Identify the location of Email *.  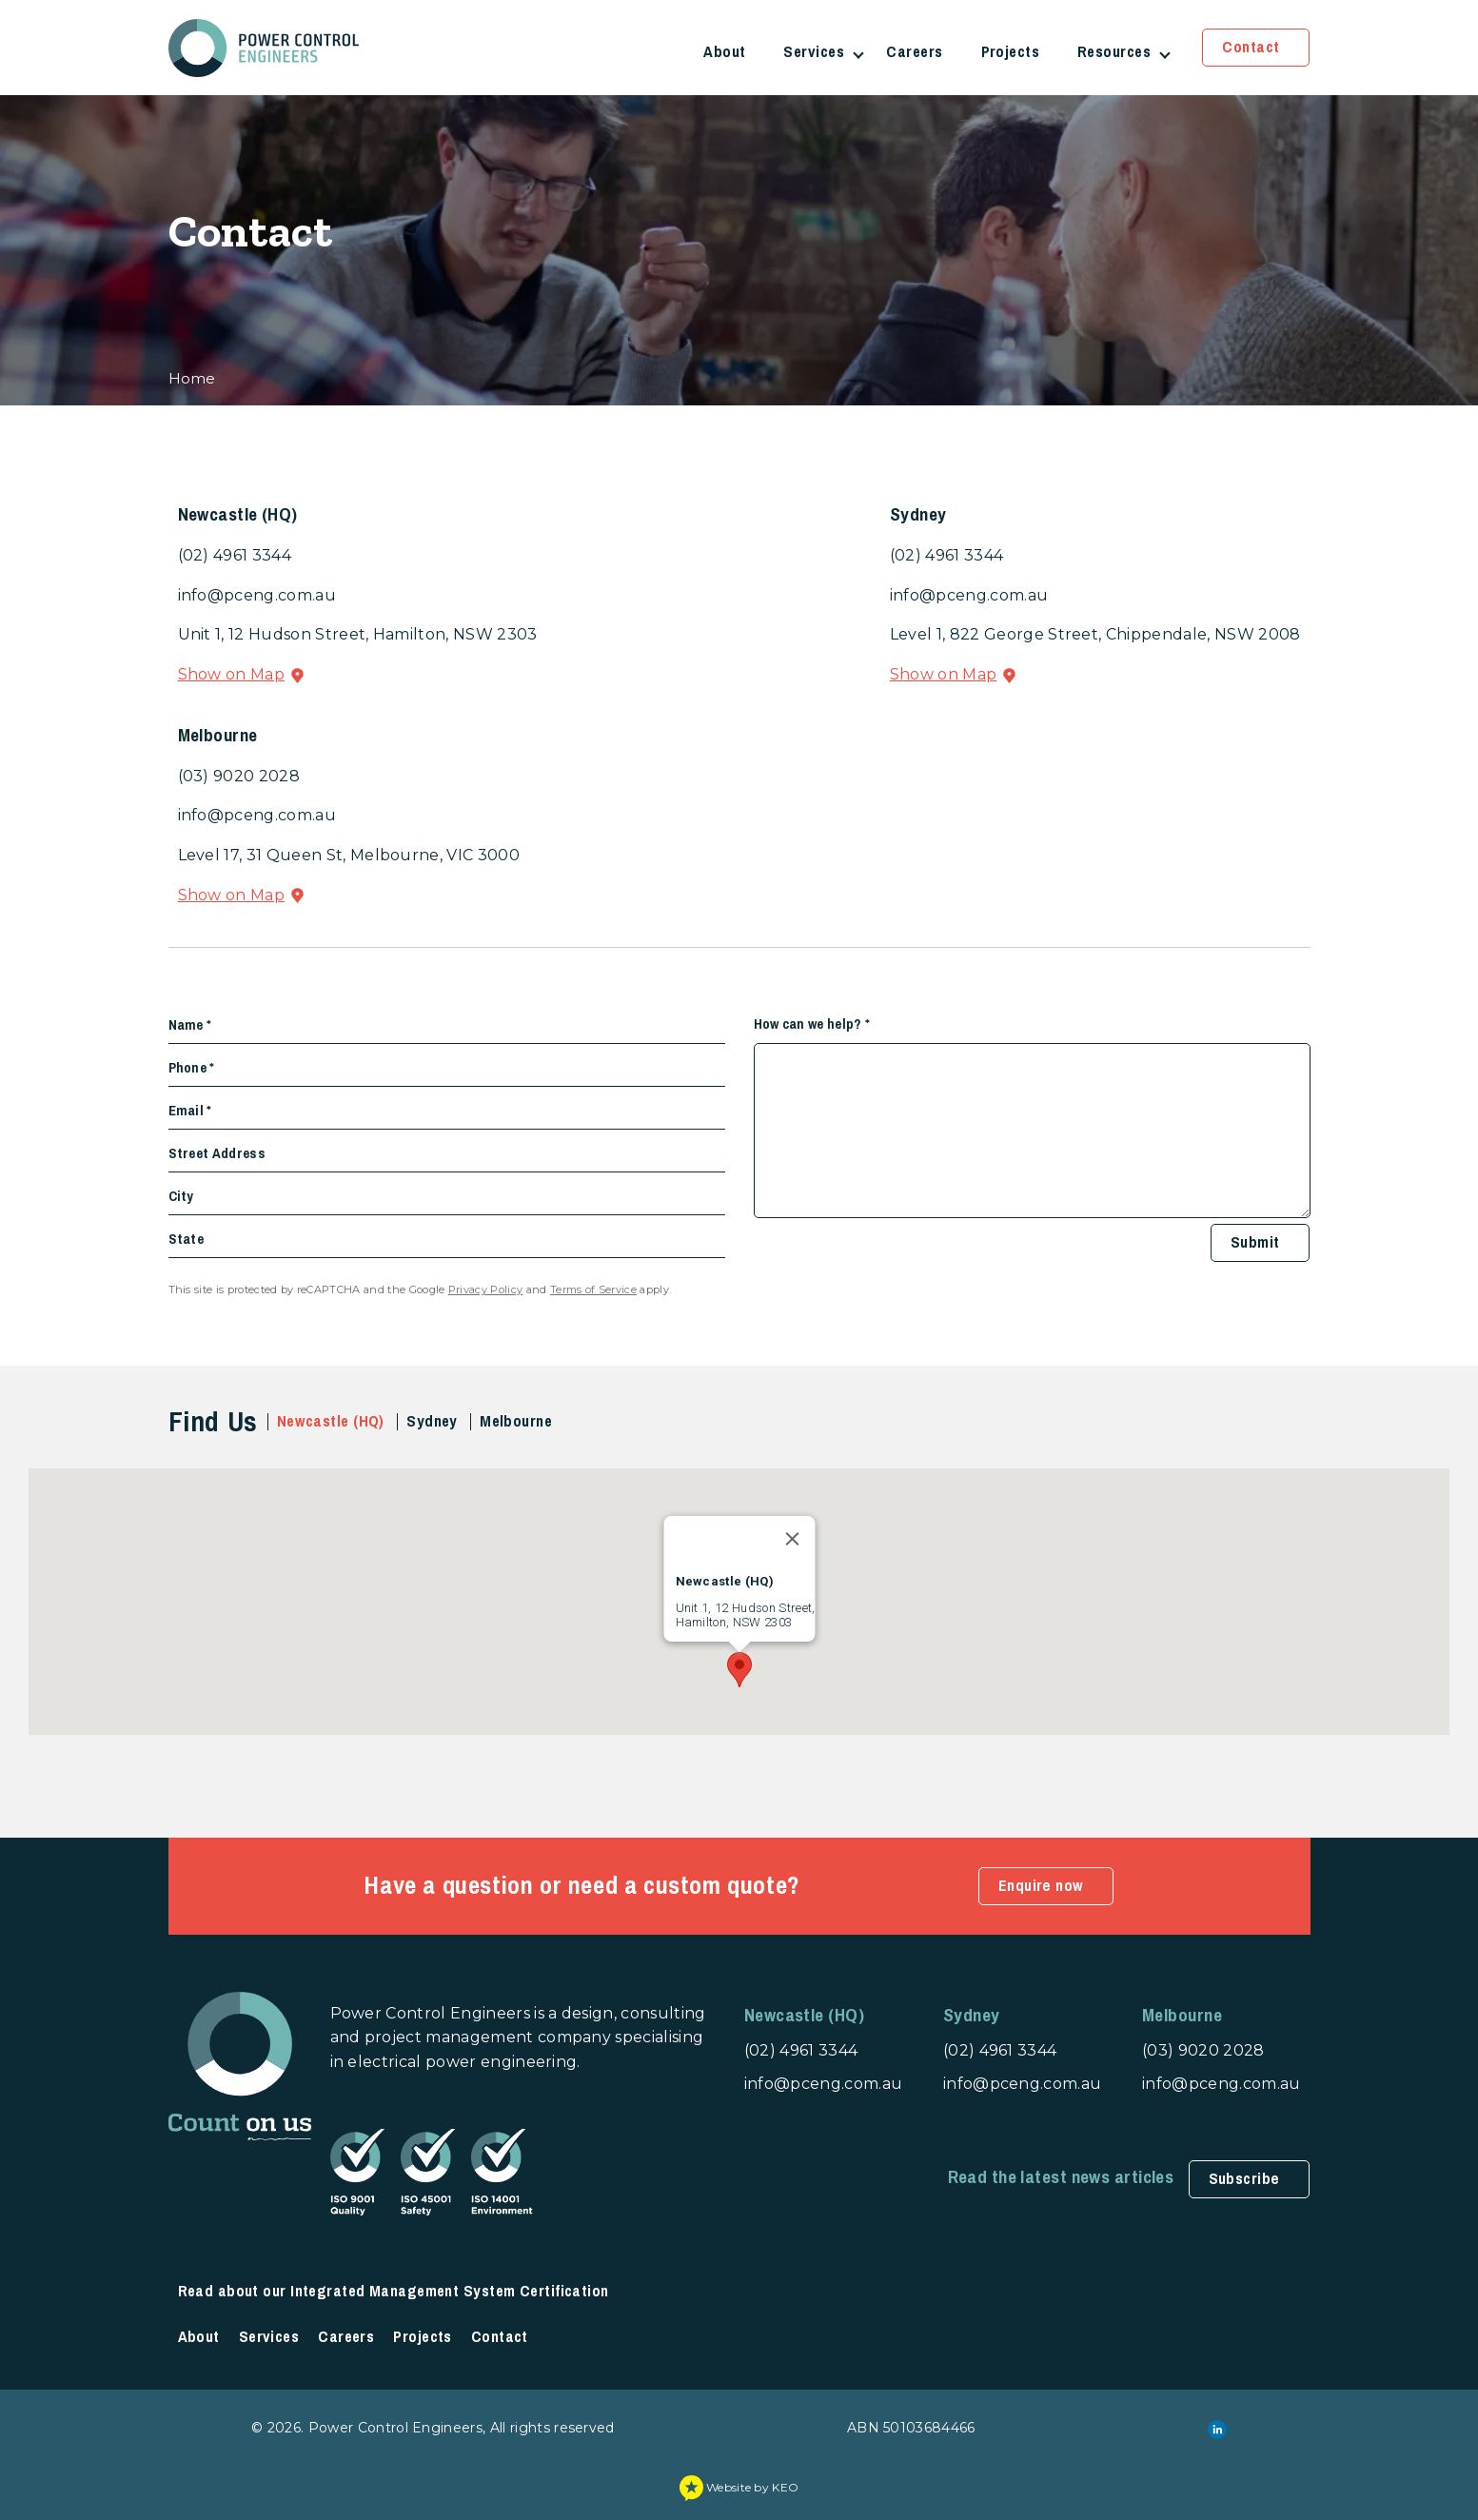
(190, 1110).